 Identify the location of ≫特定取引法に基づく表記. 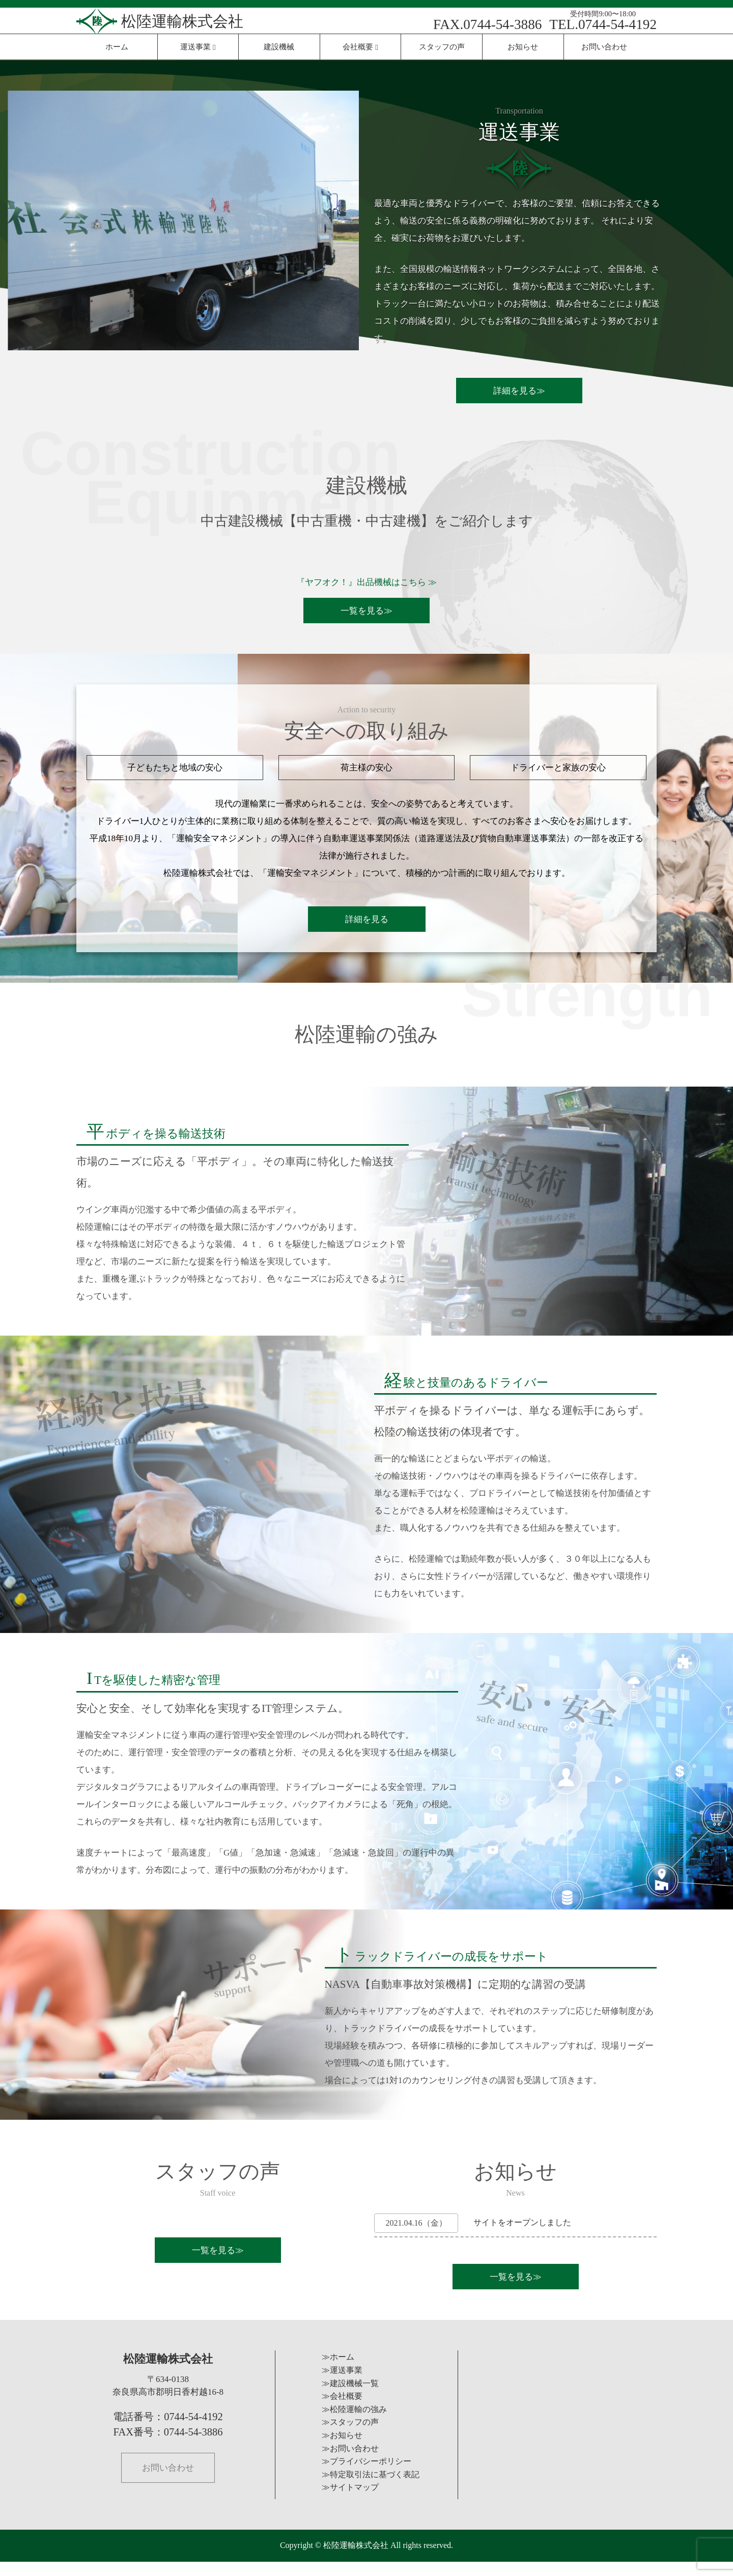
(370, 2488).